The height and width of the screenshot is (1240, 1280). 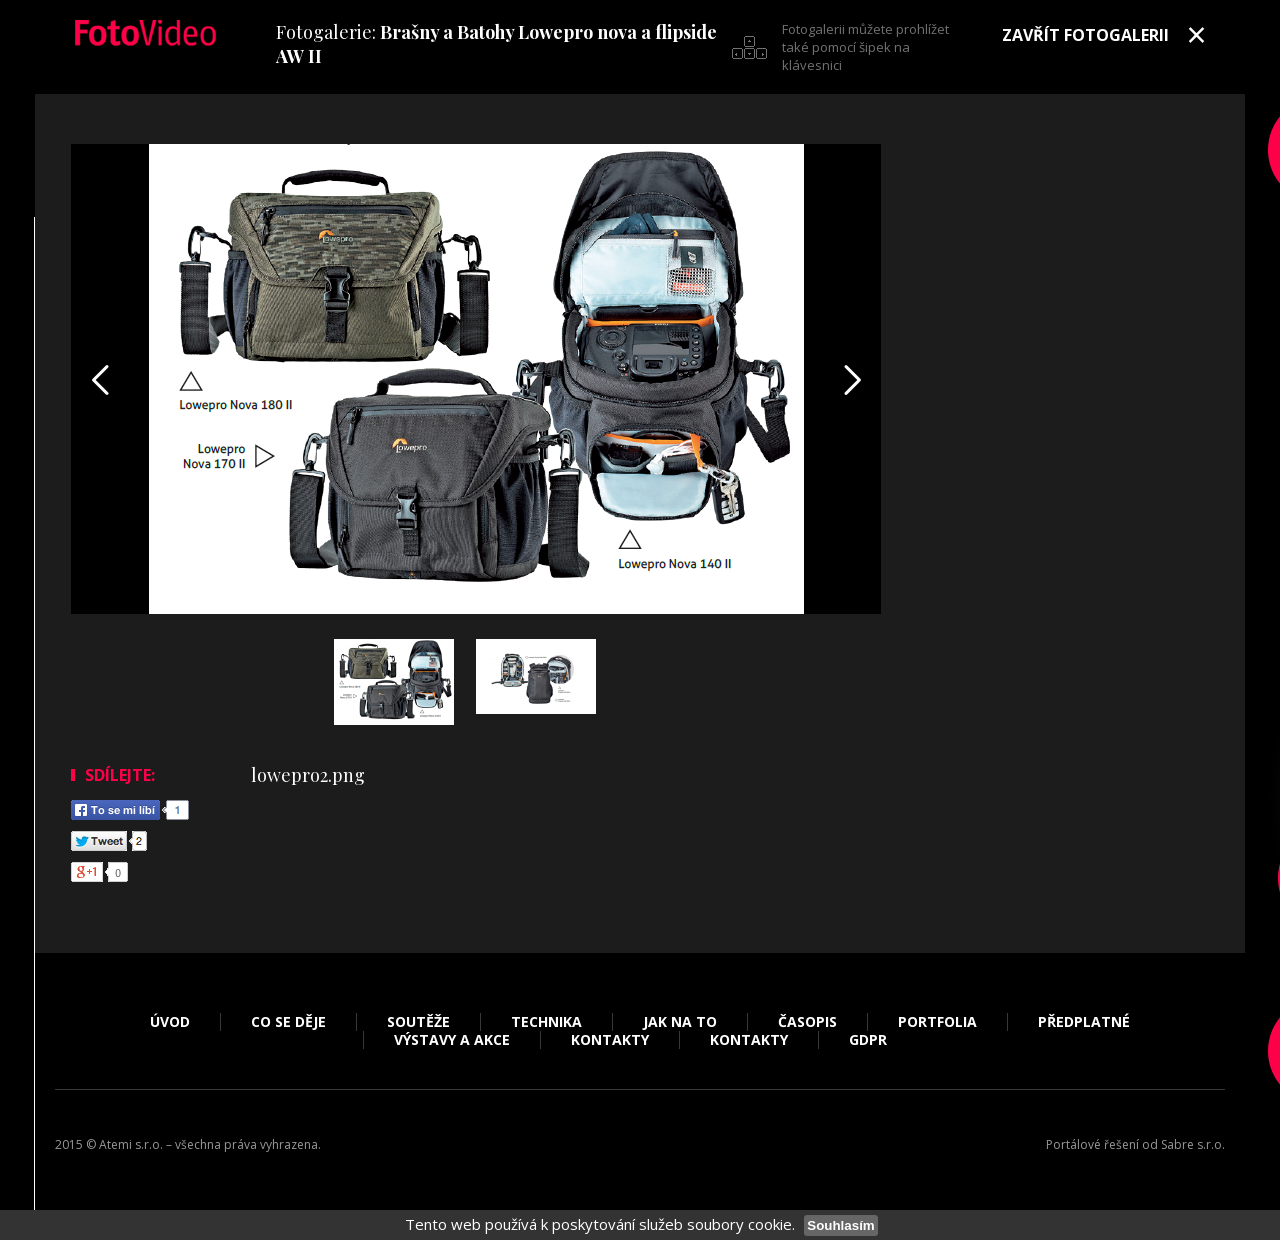 I want to click on Výstavy a akce, so click(x=452, y=1040).